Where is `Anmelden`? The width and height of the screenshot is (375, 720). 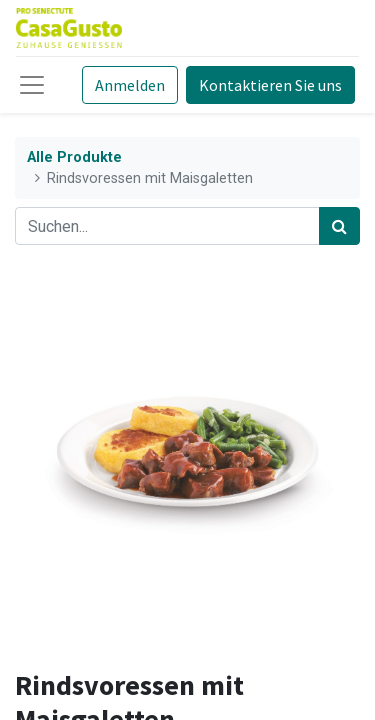 Anmelden is located at coordinates (130, 85).